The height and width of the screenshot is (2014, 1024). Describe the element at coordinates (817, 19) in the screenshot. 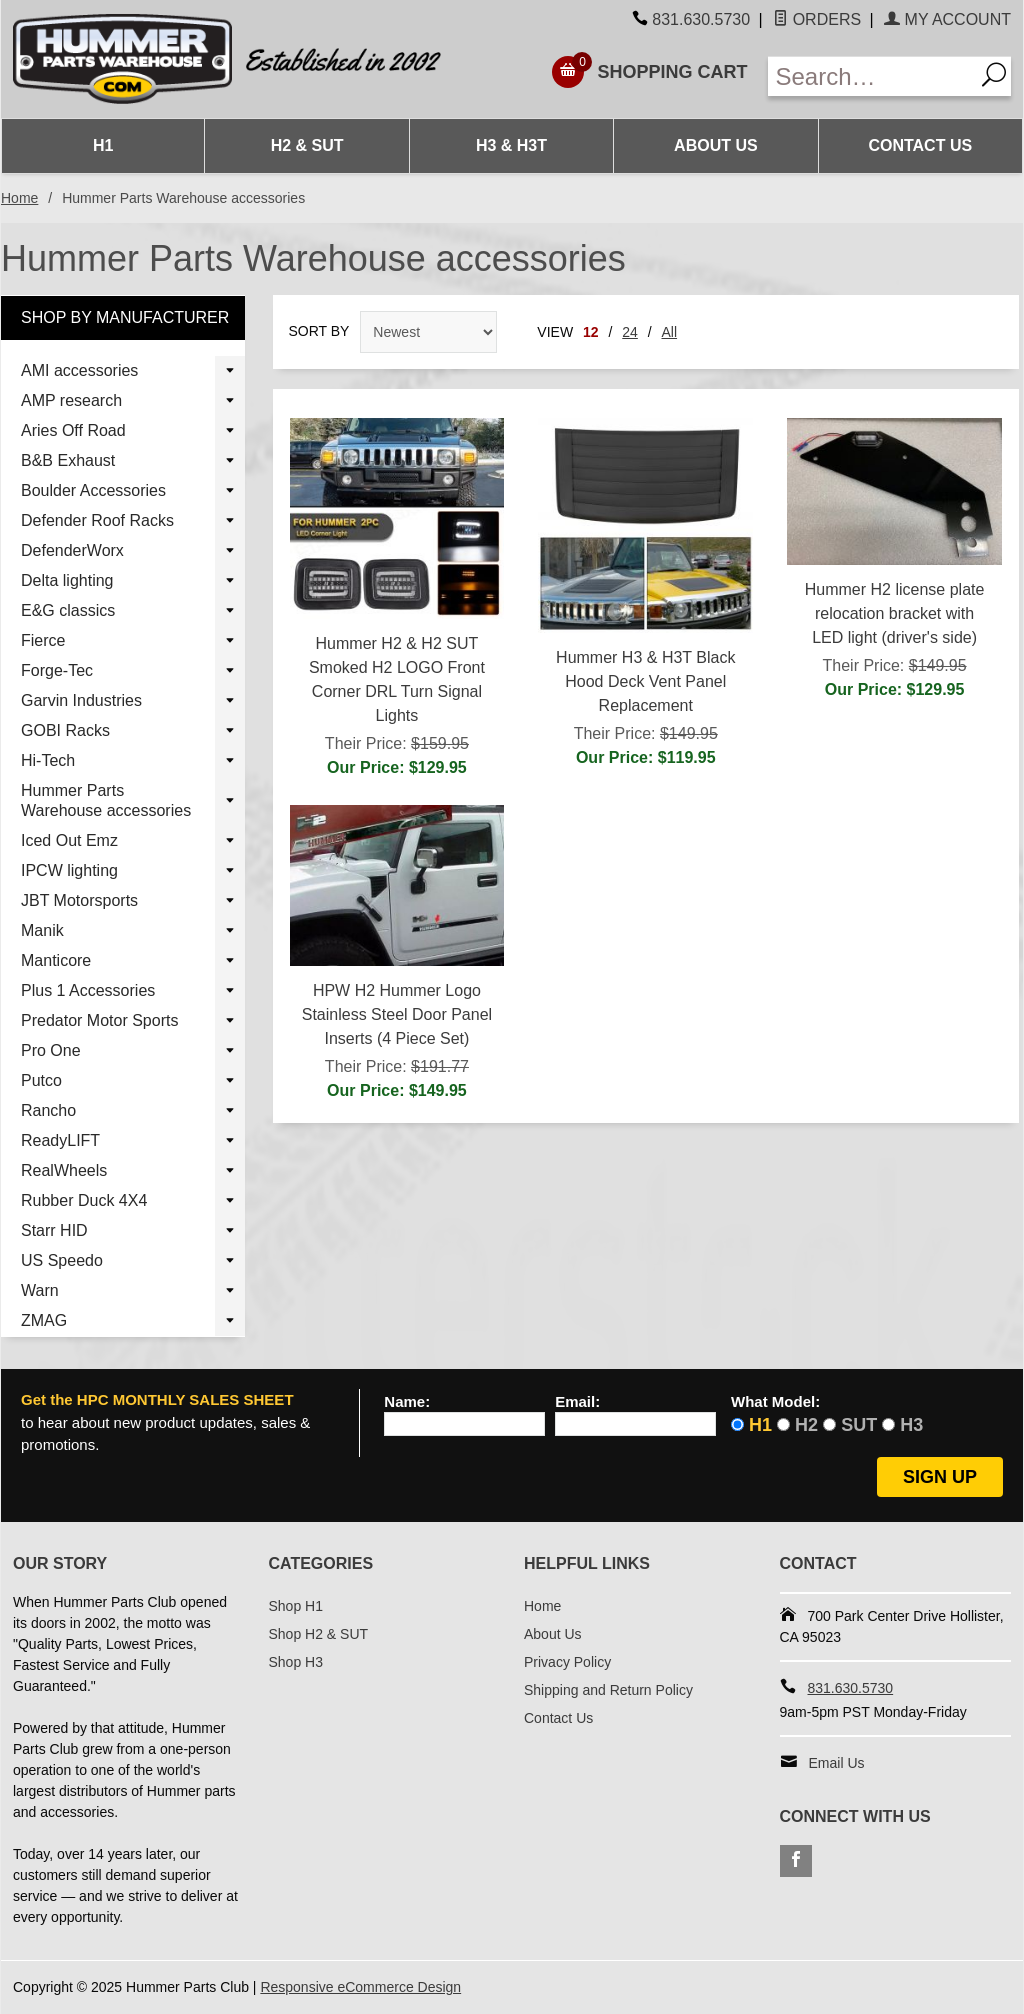

I see `Orders` at that location.